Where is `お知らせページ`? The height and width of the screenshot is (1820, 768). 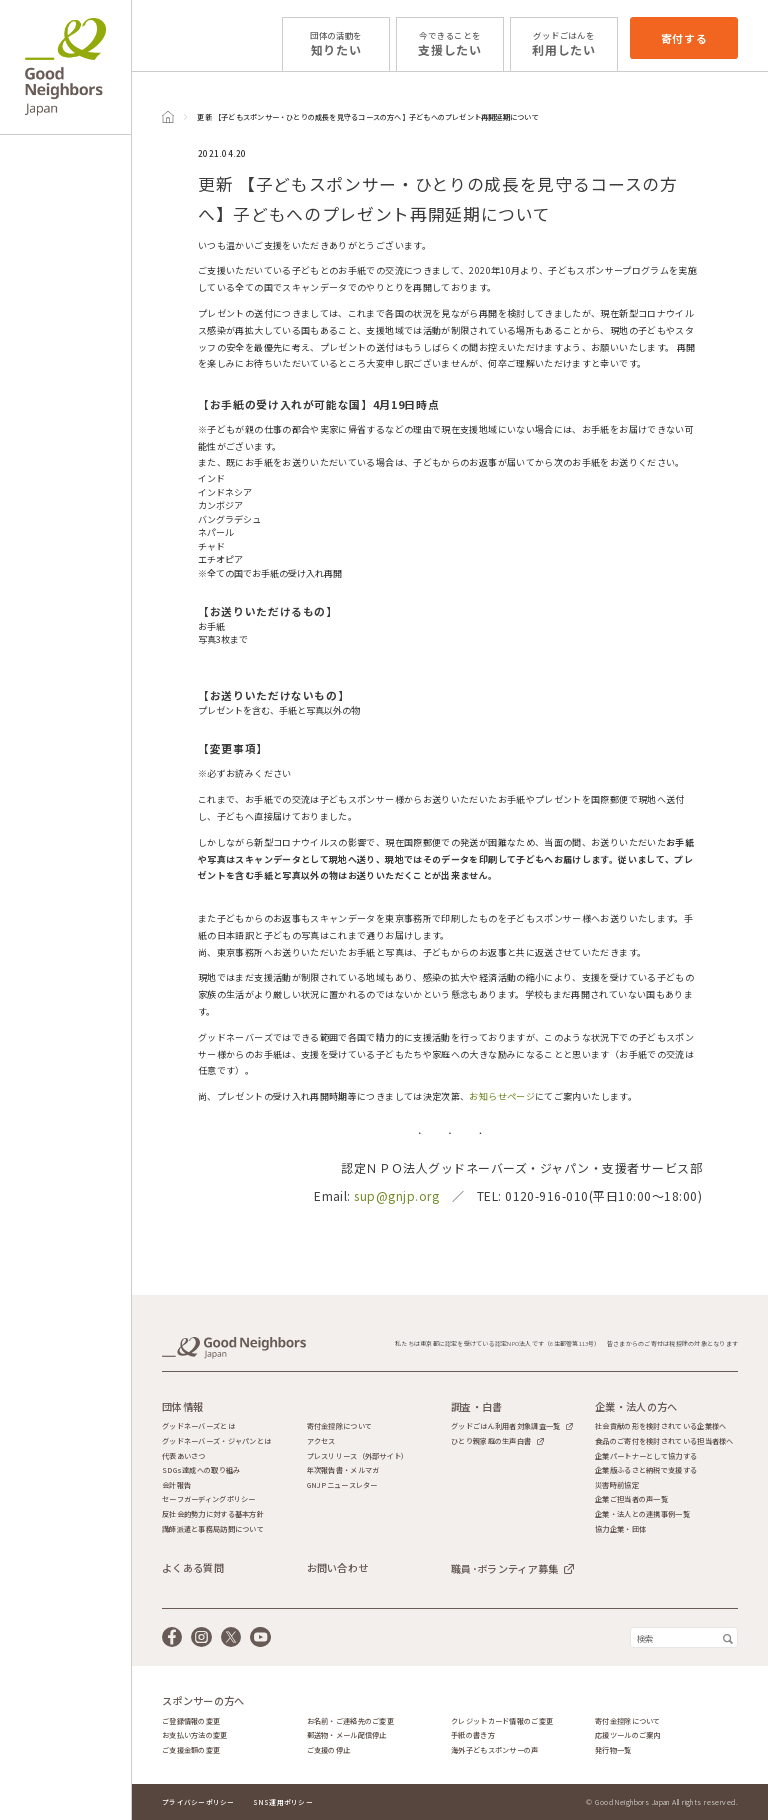
お知らせページ is located at coordinates (502, 1096).